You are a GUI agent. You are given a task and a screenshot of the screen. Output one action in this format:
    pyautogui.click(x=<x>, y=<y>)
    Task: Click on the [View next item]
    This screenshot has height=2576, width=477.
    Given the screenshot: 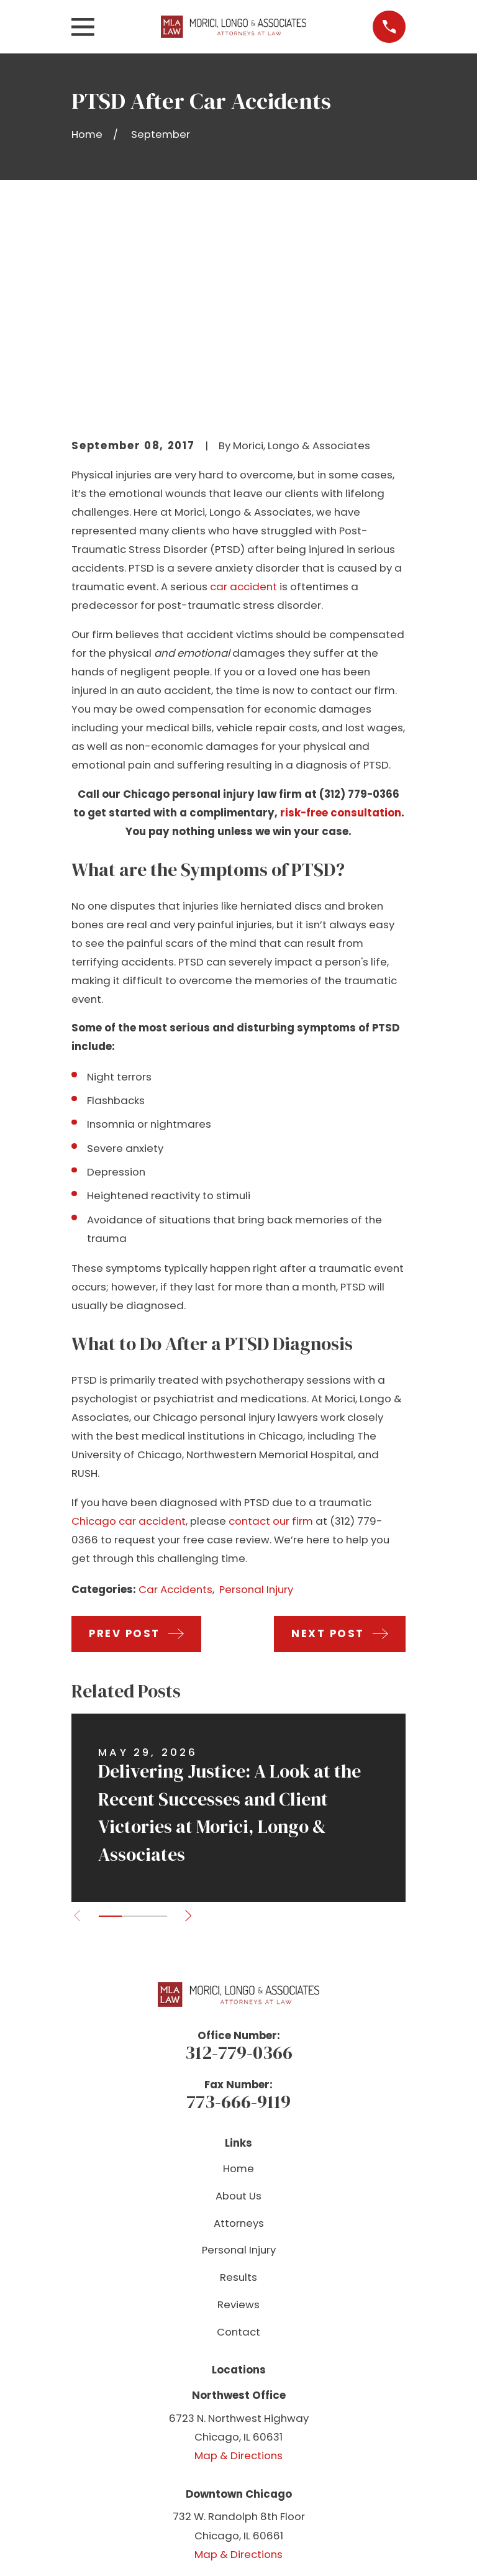 What is the action you would take?
    pyautogui.click(x=190, y=1727)
    